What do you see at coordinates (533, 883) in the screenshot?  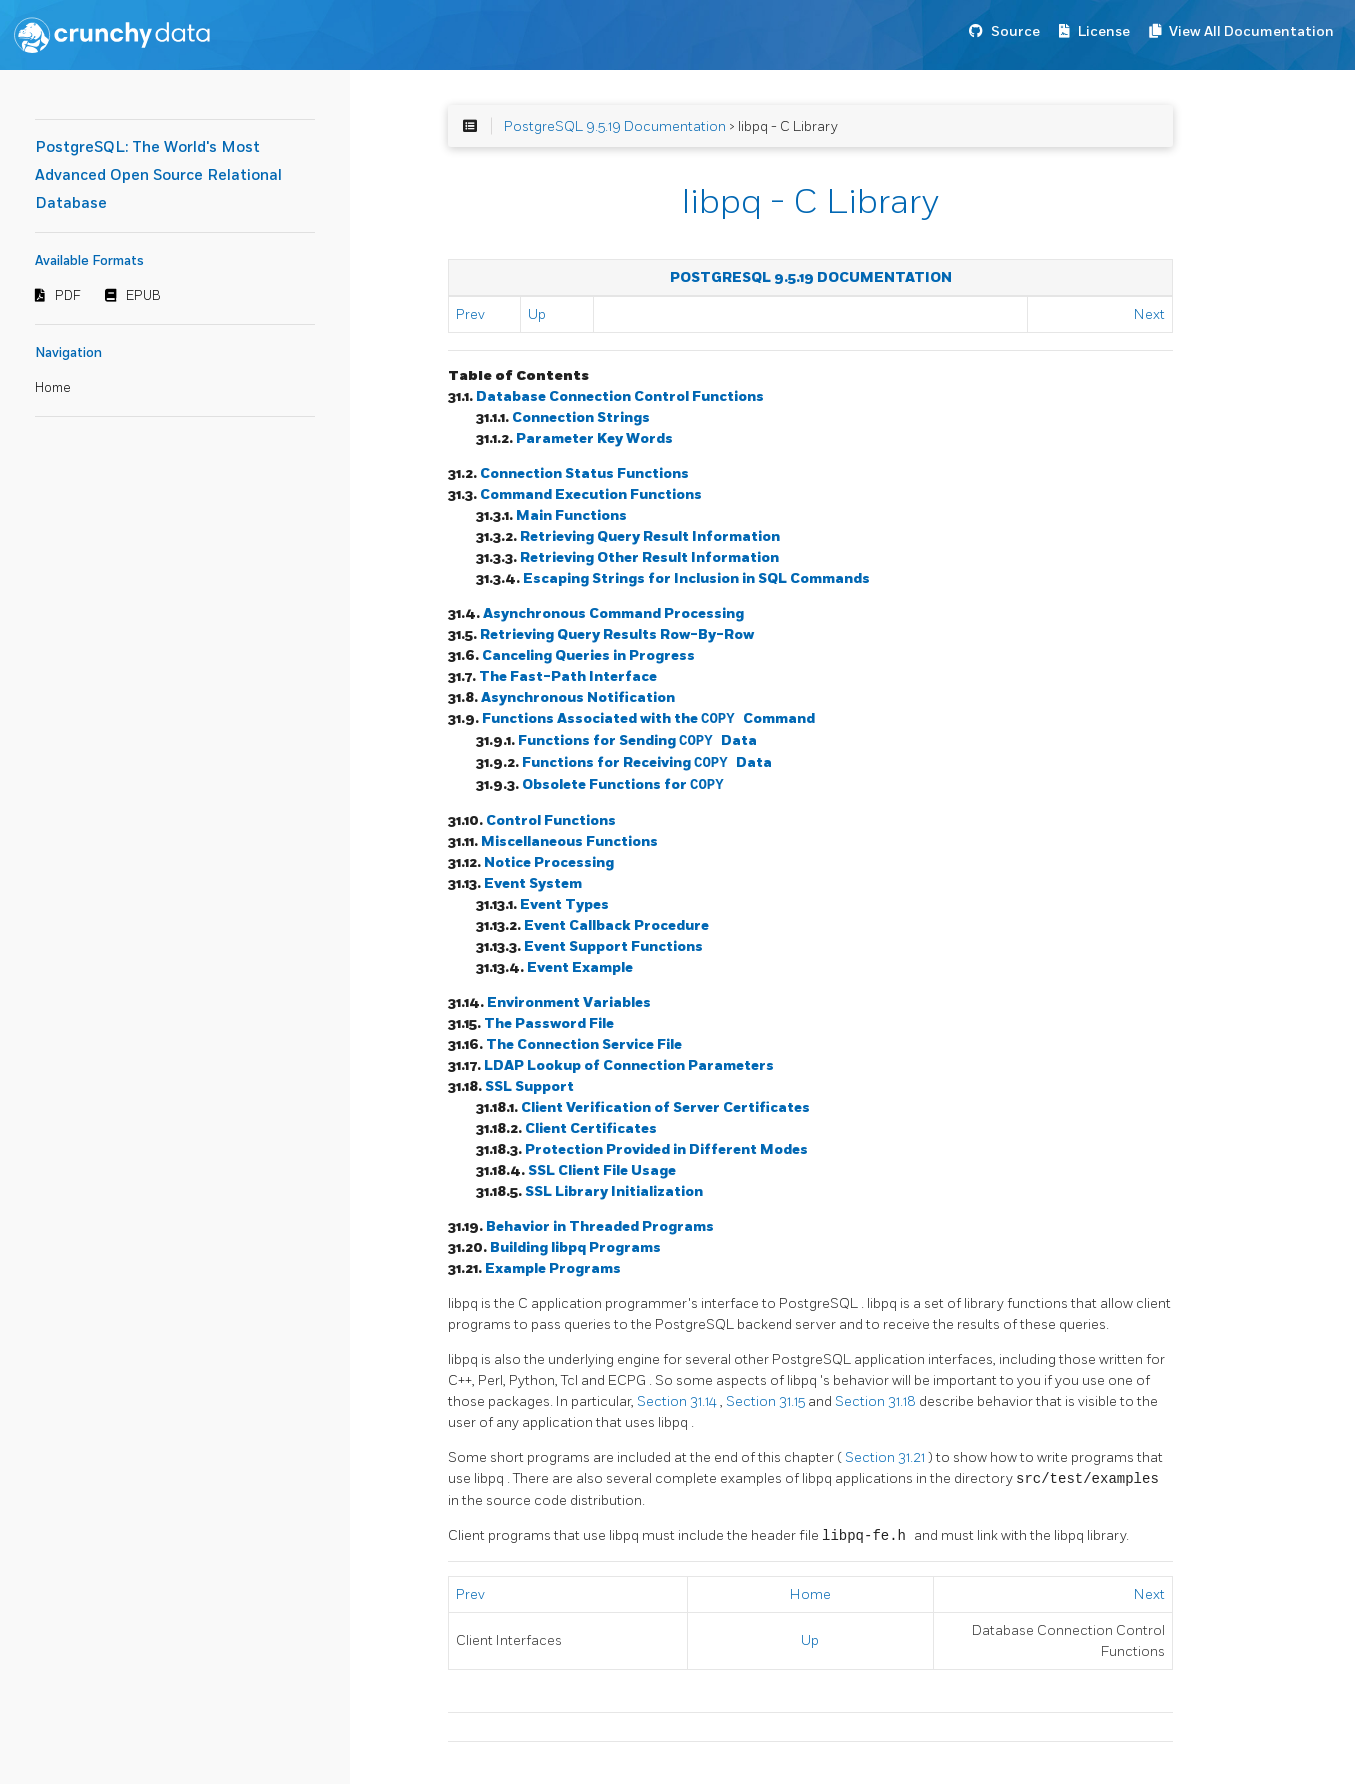 I see `Event System` at bounding box center [533, 883].